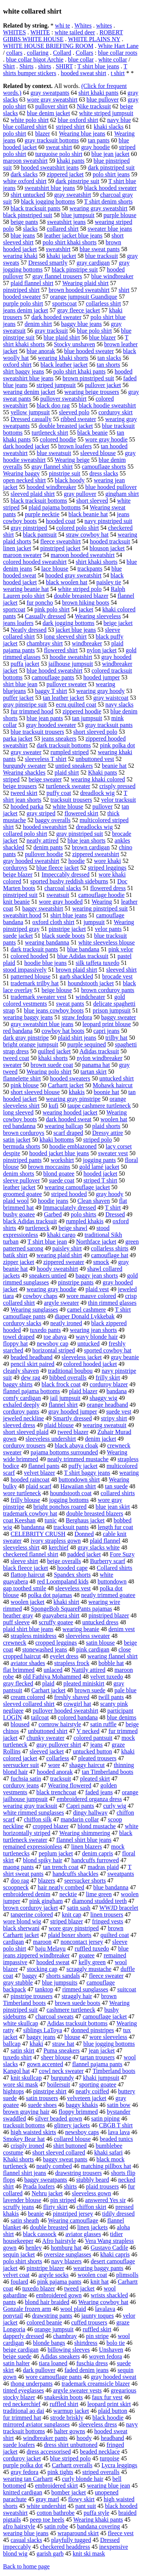 This screenshot has width=142, height=2576. What do you see at coordinates (80, 1629) in the screenshot?
I see `wearing beanie` at bounding box center [80, 1629].